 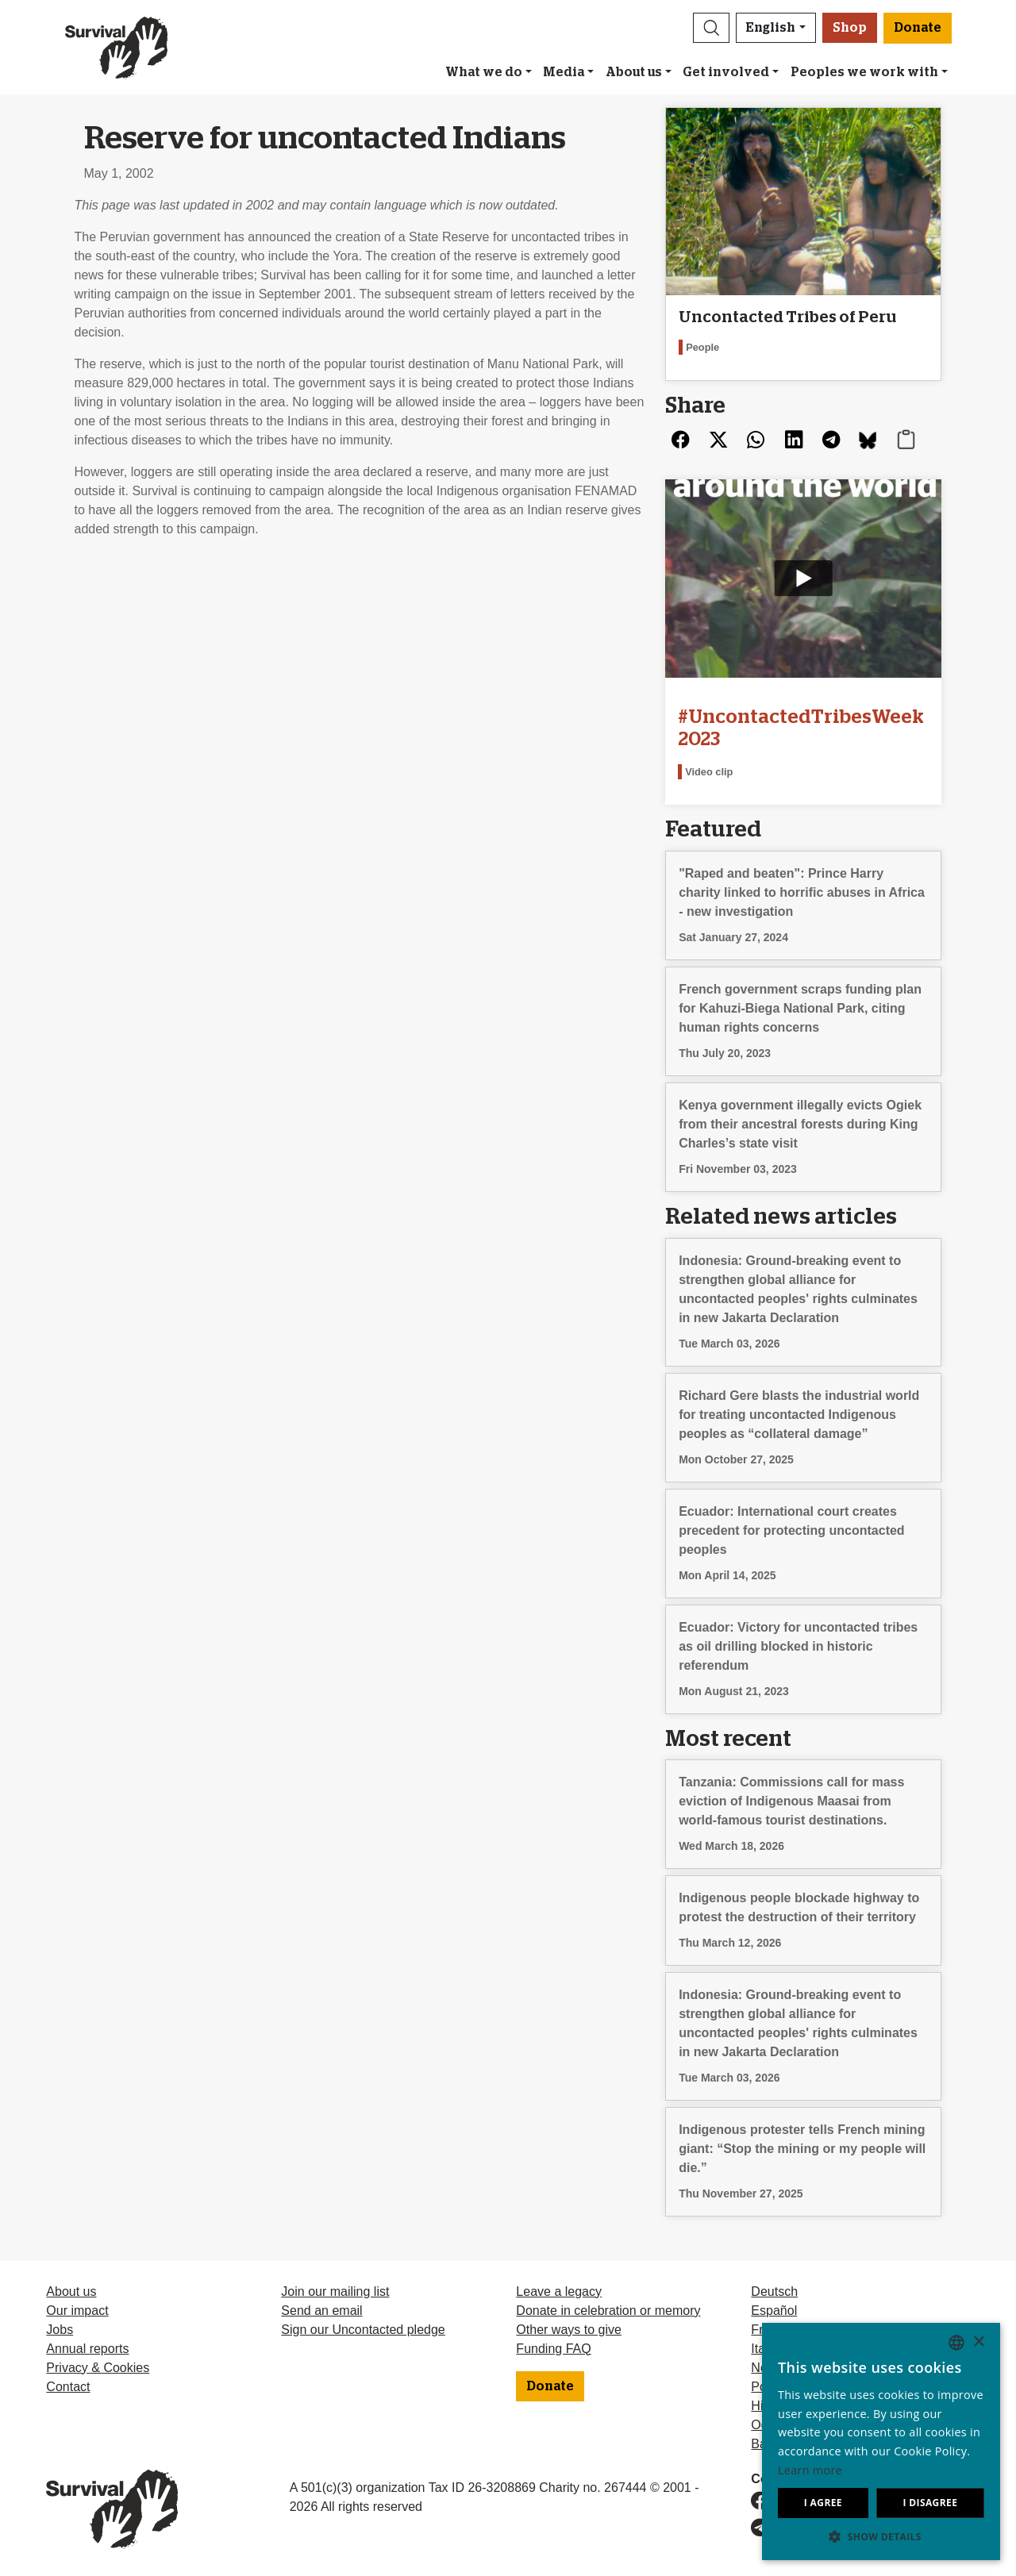 What do you see at coordinates (97, 2367) in the screenshot?
I see `Privacy & Cookies` at bounding box center [97, 2367].